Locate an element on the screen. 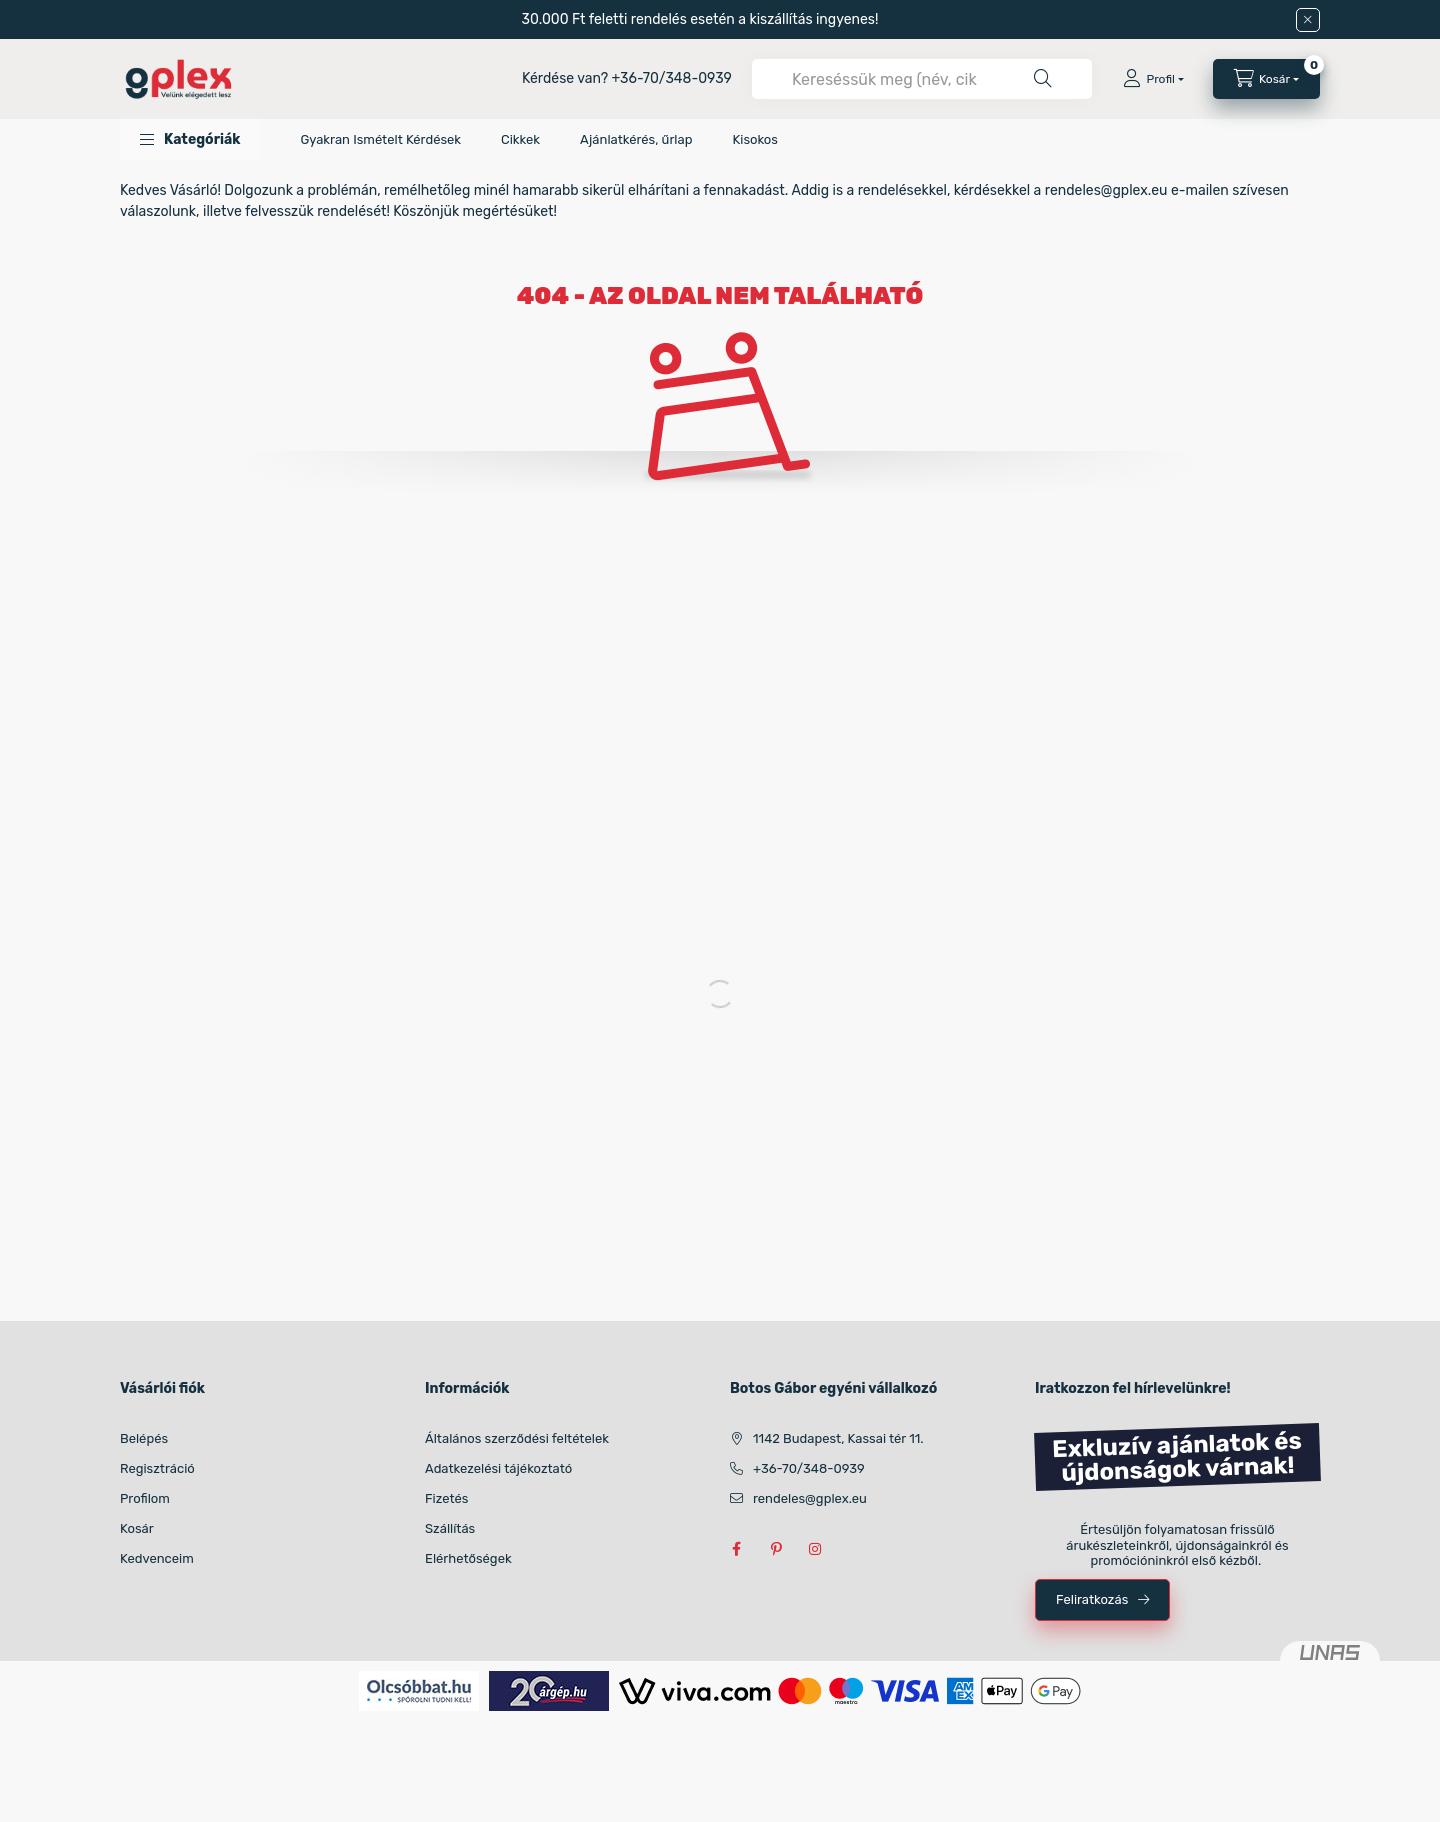 This screenshot has height=1822, width=1440. Szállítás is located at coordinates (450, 1528).